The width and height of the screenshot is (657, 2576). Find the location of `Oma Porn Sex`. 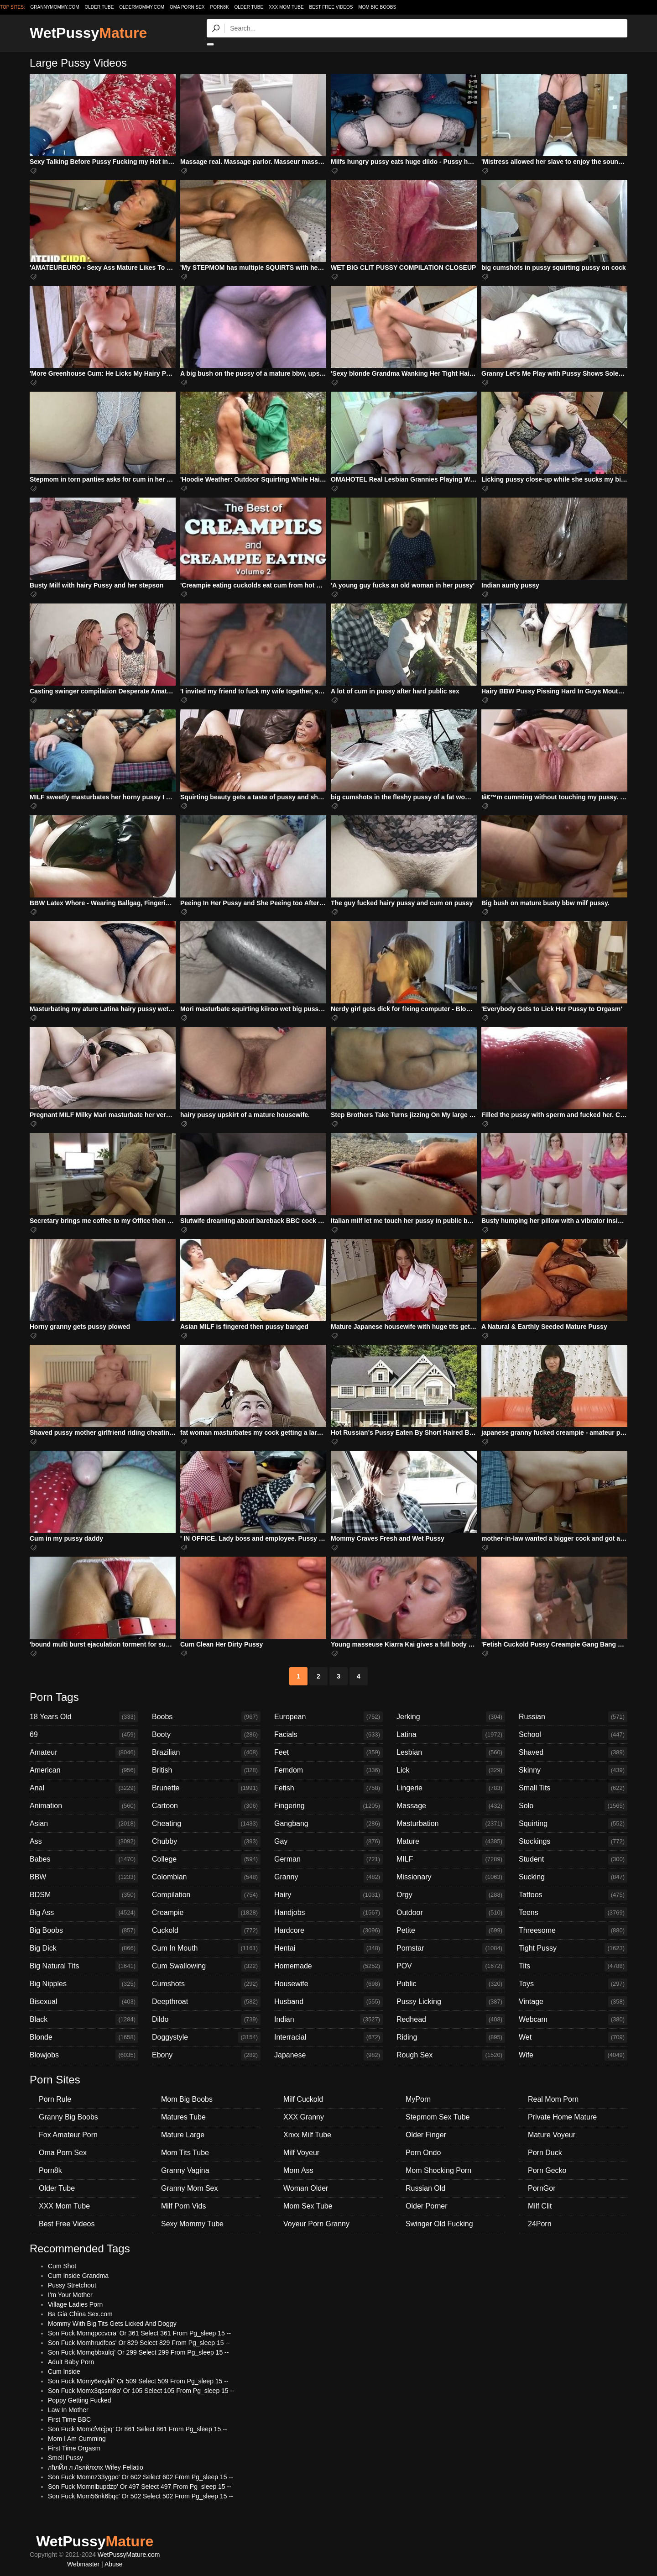

Oma Porn Sex is located at coordinates (187, 7).